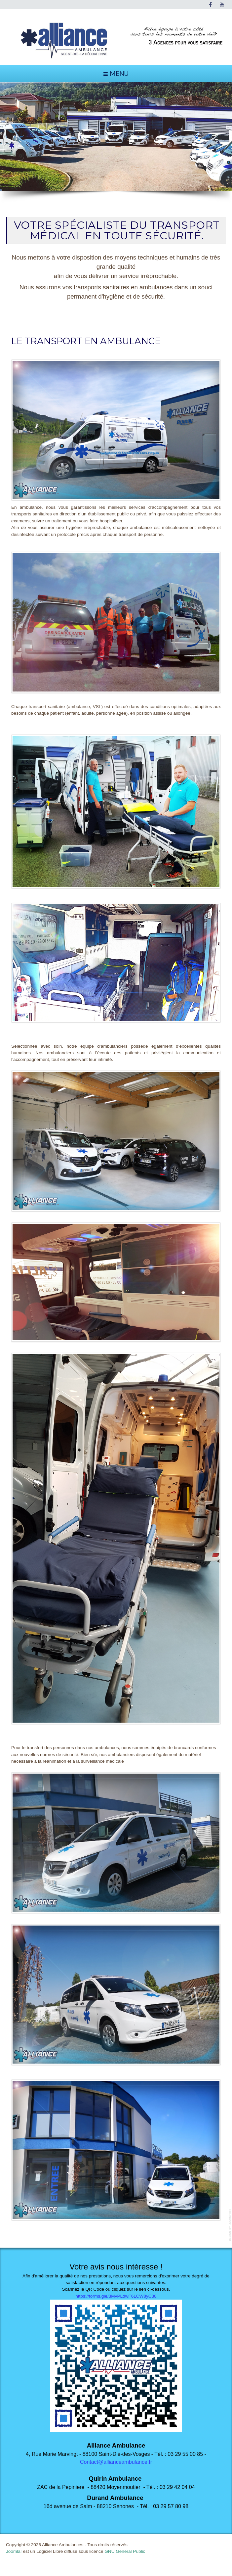 The image size is (232, 2576). I want to click on template-joomspirit.com, so click(230, 2225).